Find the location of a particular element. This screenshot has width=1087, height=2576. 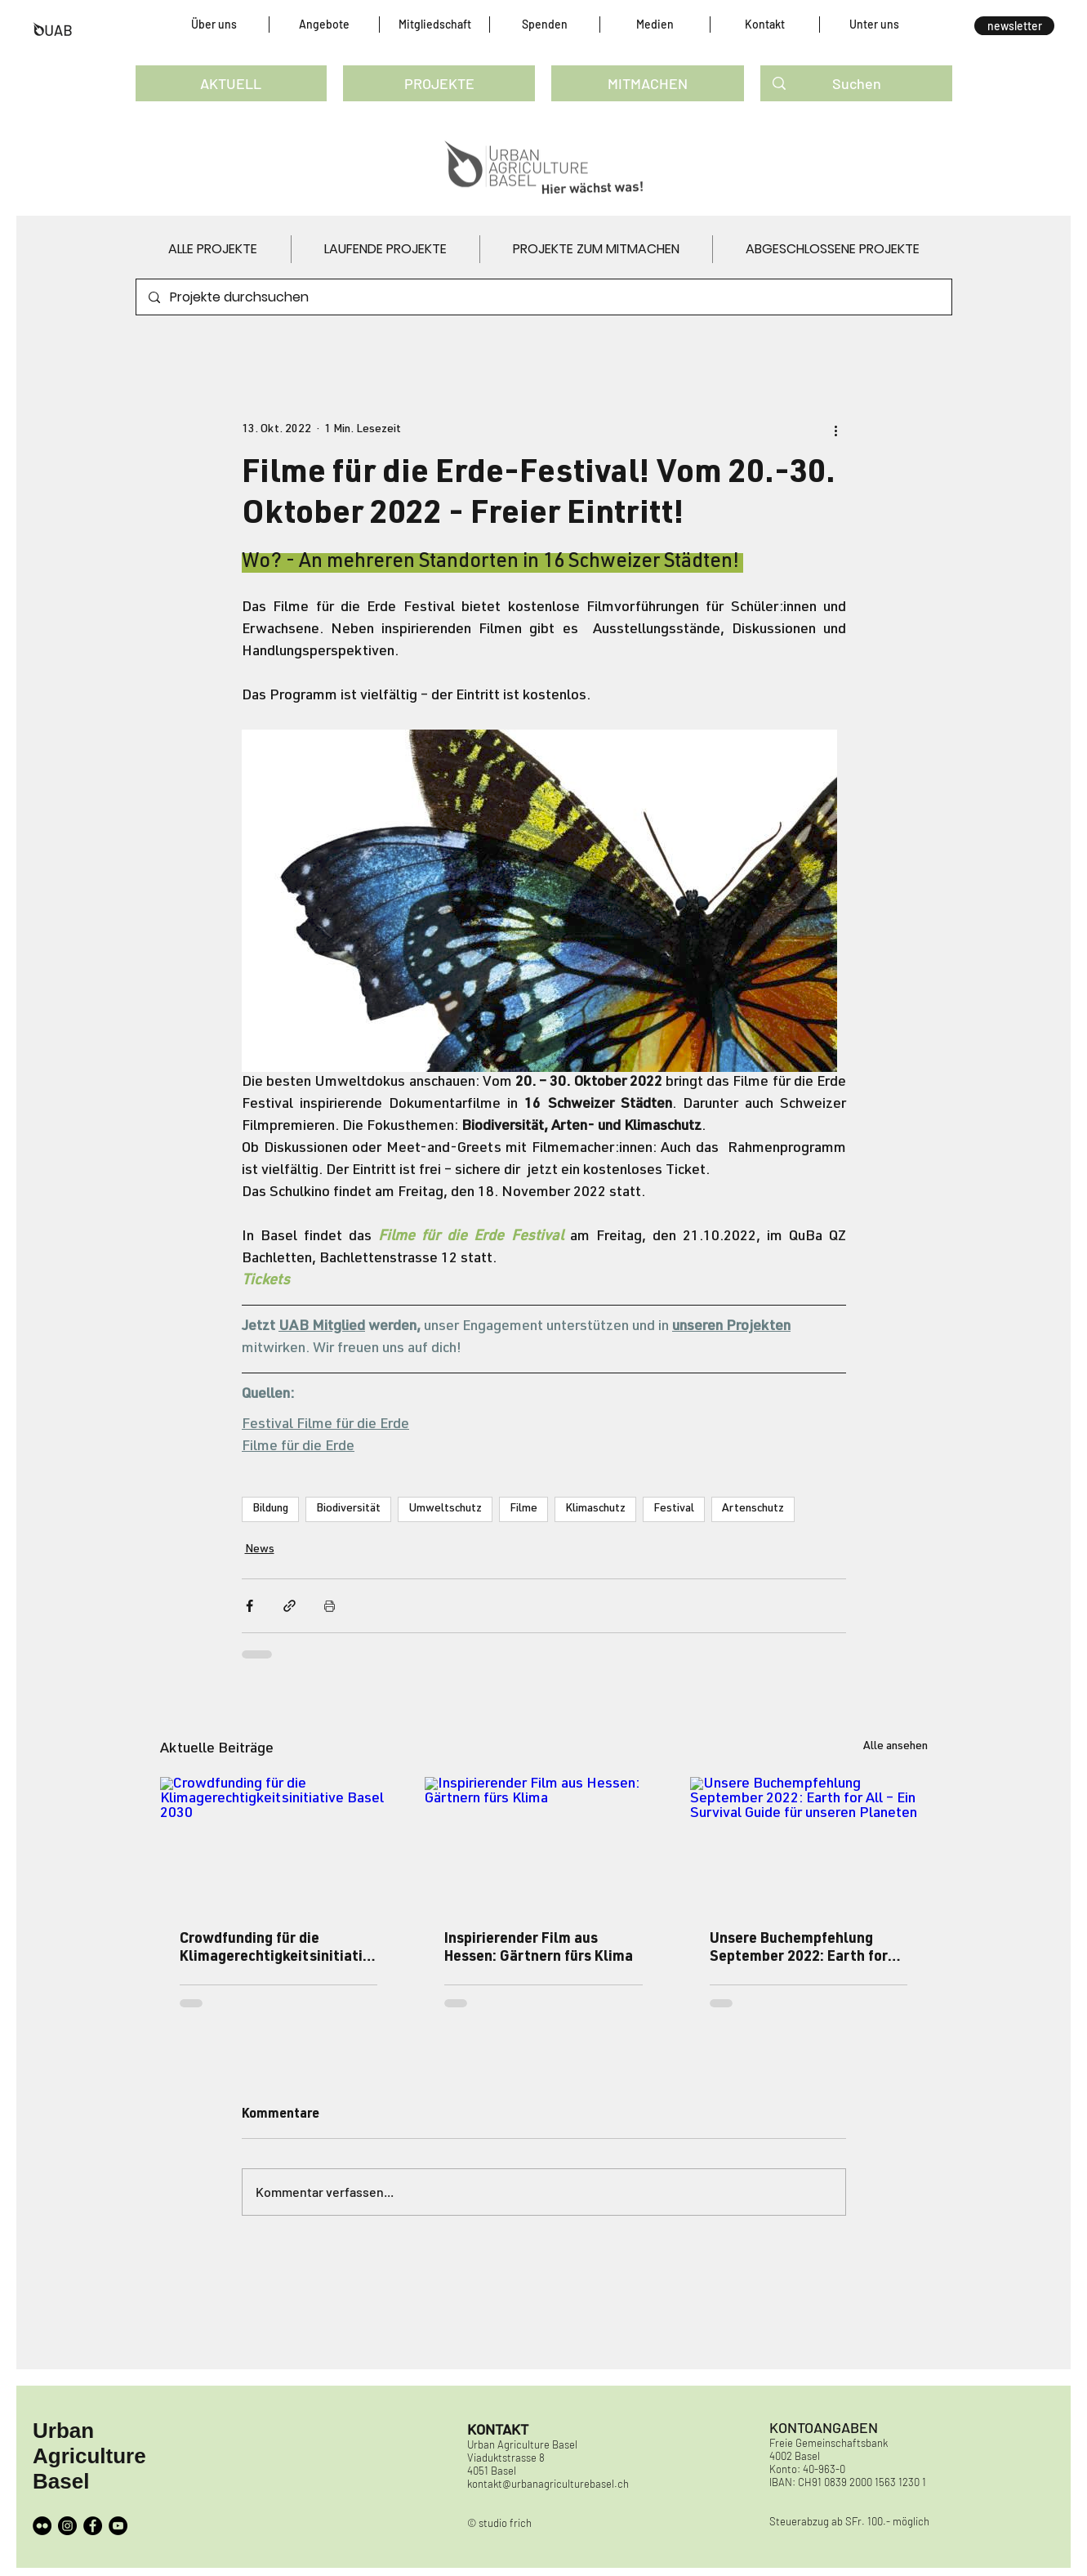

[MITMACHEN] is located at coordinates (647, 83).